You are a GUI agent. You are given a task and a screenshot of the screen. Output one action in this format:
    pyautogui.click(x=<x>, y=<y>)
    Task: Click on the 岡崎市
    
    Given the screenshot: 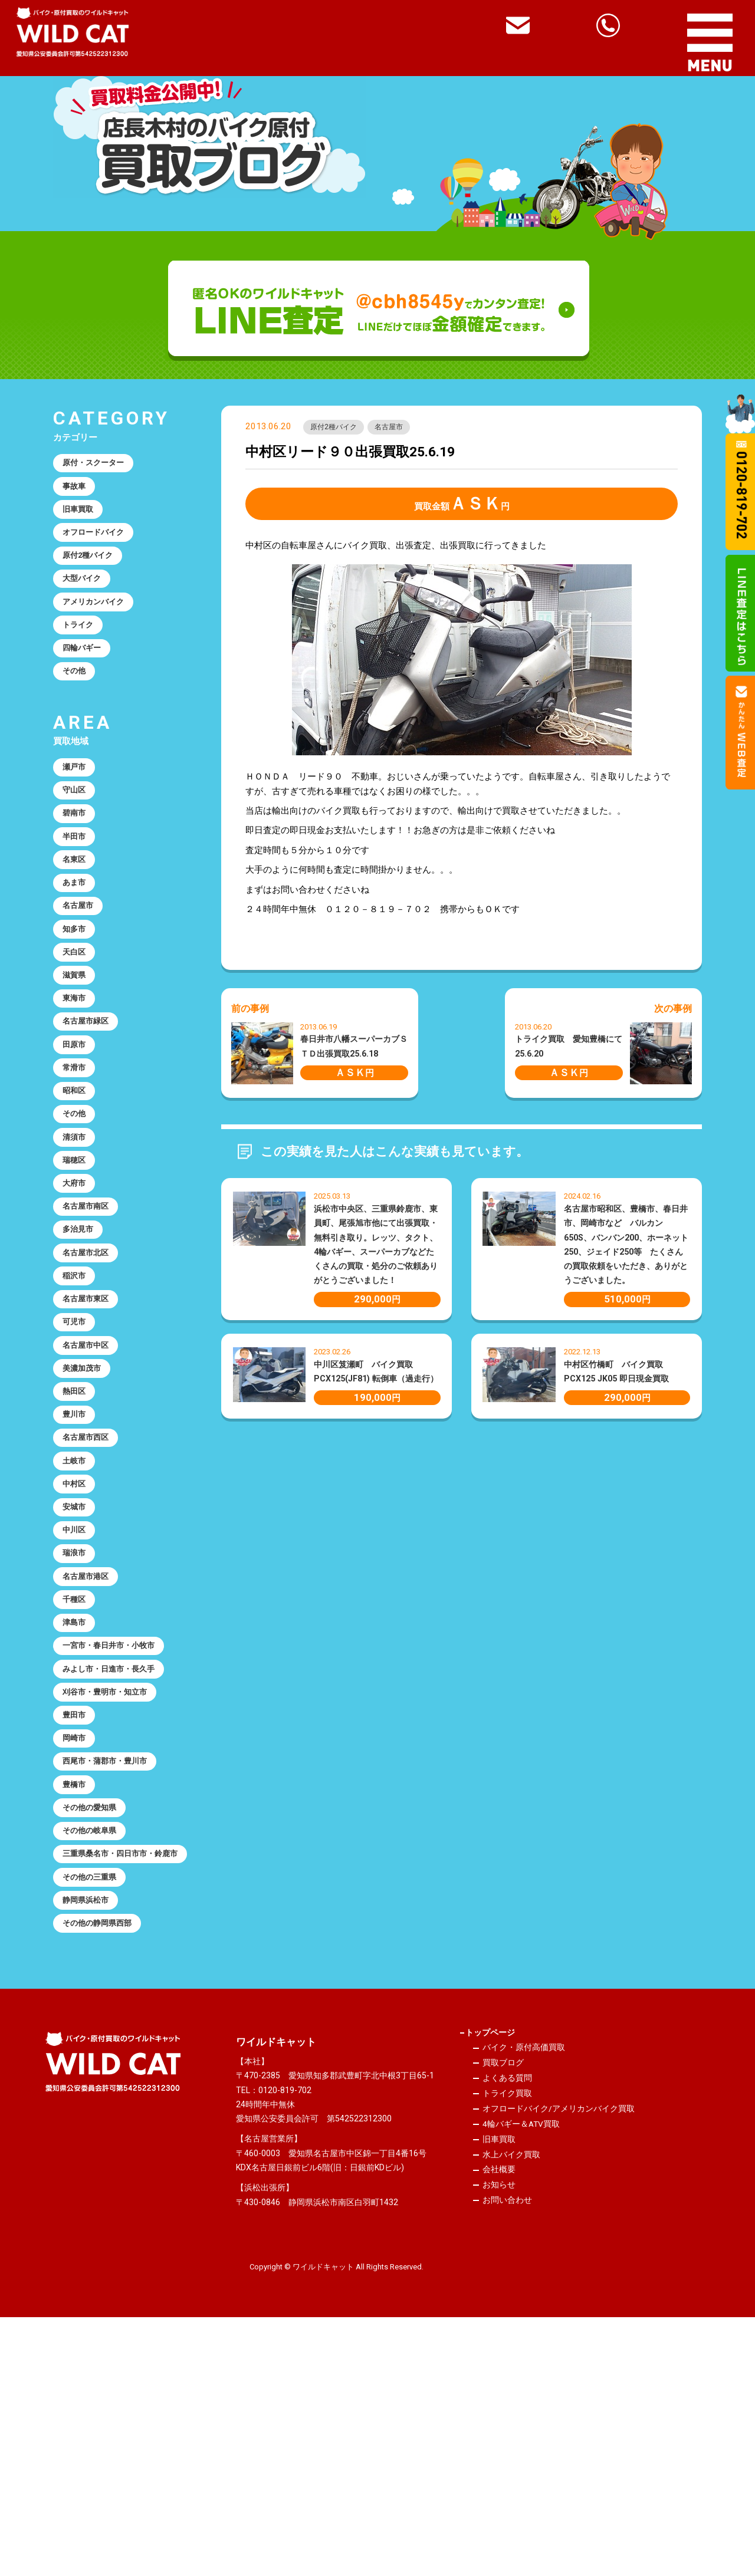 What is the action you would take?
    pyautogui.click(x=77, y=1931)
    